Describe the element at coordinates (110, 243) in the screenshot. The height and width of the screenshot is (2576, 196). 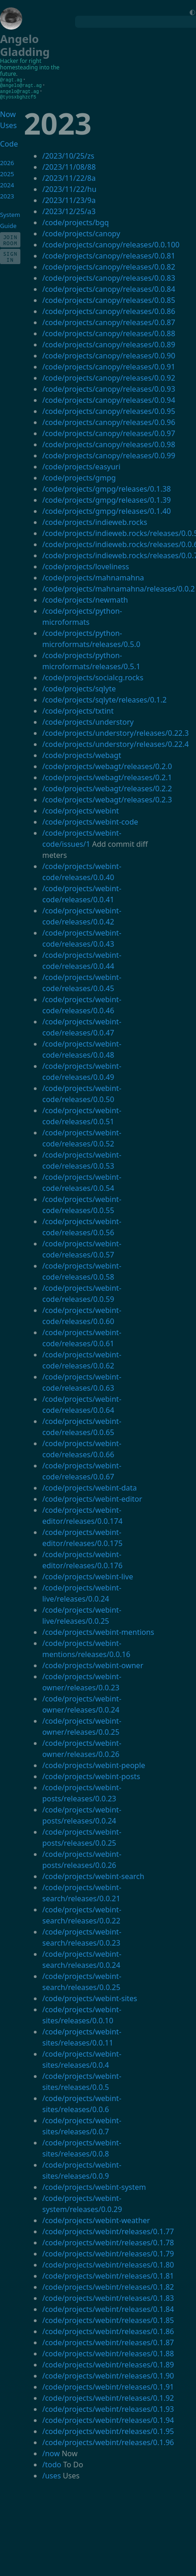
I see `/code/projects/canopy/releases/0.0.100` at that location.